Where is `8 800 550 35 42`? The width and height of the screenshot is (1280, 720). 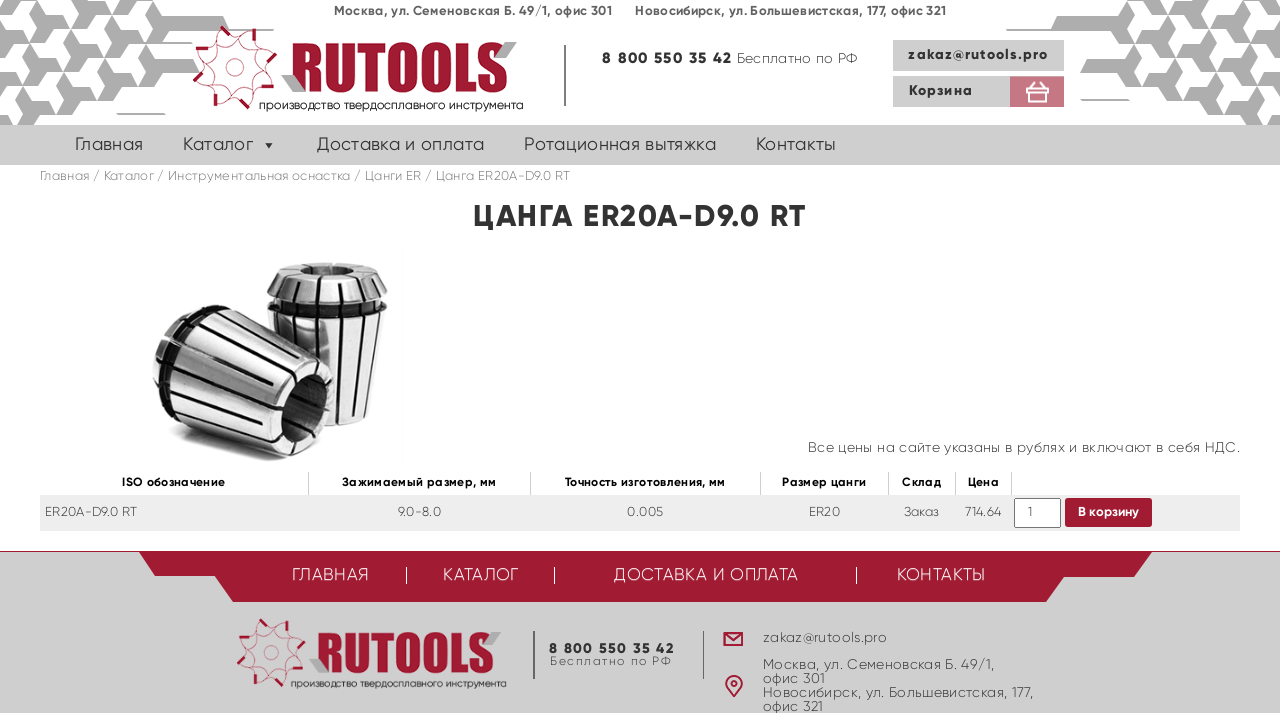 8 800 550 35 42 is located at coordinates (667, 58).